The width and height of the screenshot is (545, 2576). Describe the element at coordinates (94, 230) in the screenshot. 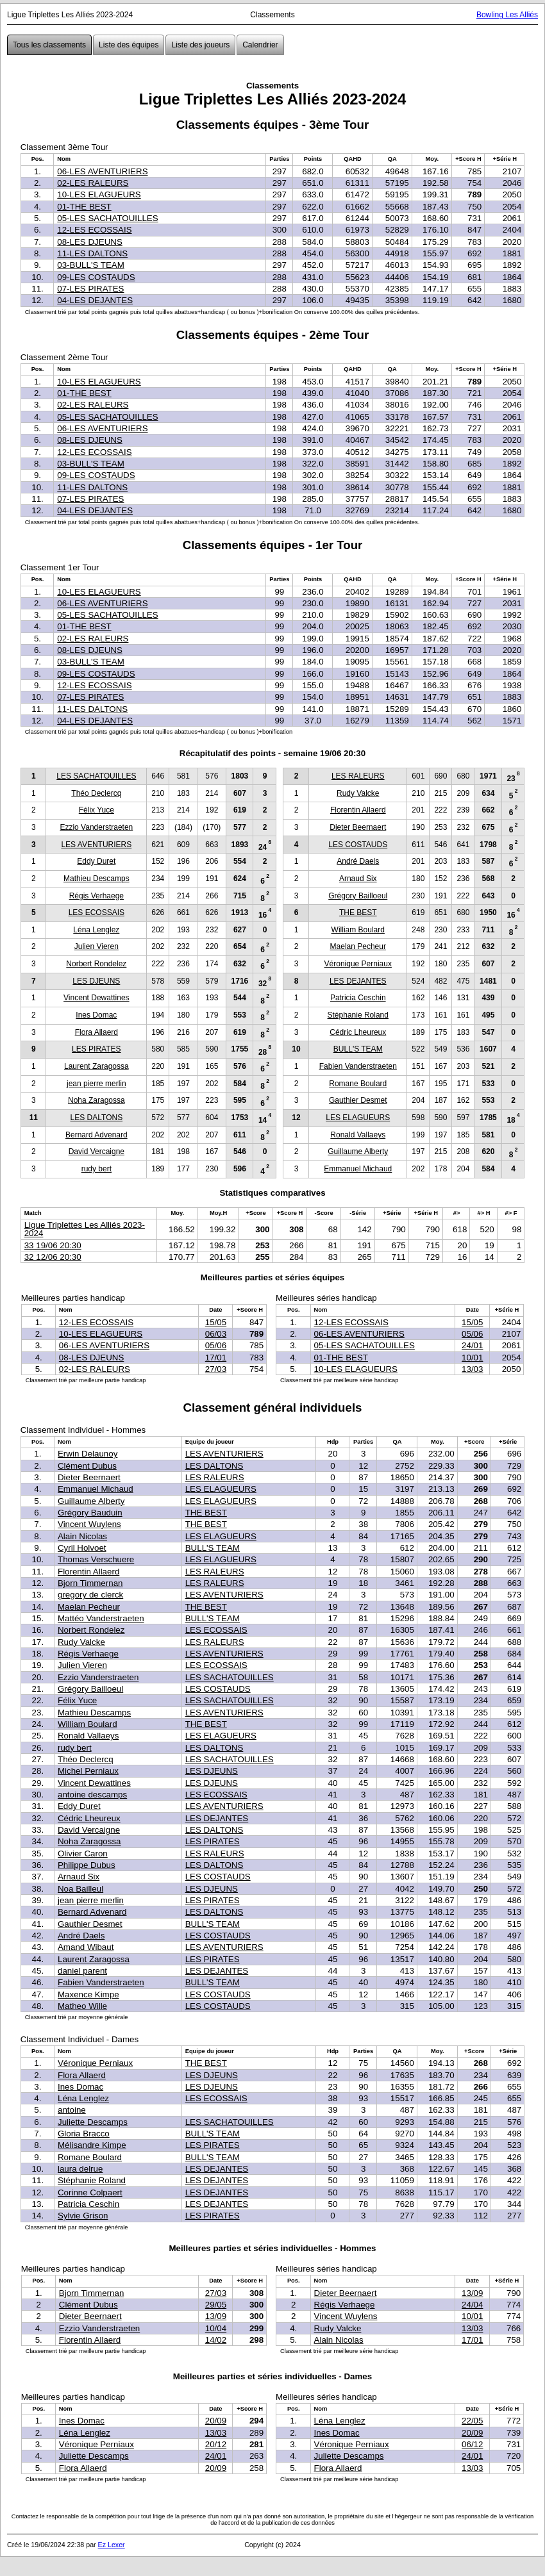

I see `12-LES ECOSSAIS` at that location.